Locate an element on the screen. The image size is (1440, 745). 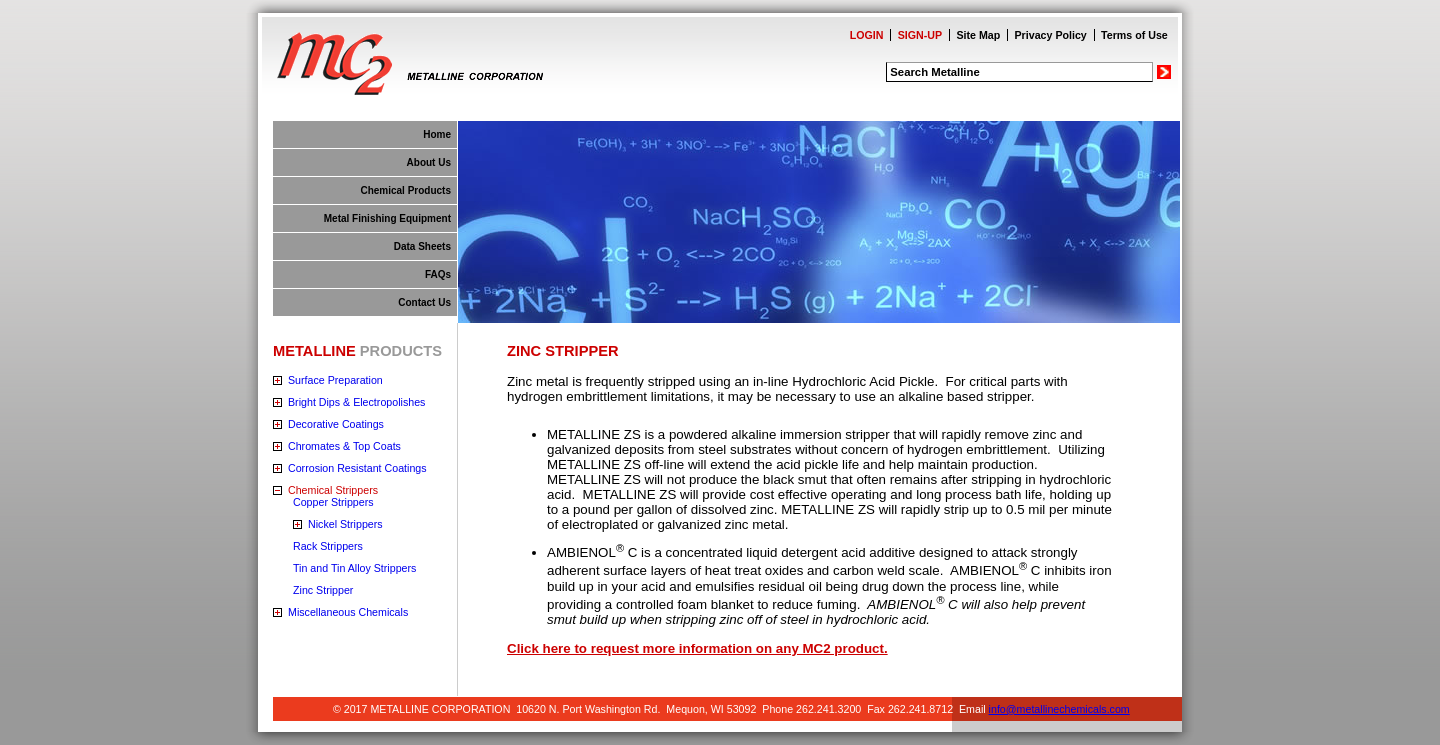
Copper Strippers is located at coordinates (333, 502).